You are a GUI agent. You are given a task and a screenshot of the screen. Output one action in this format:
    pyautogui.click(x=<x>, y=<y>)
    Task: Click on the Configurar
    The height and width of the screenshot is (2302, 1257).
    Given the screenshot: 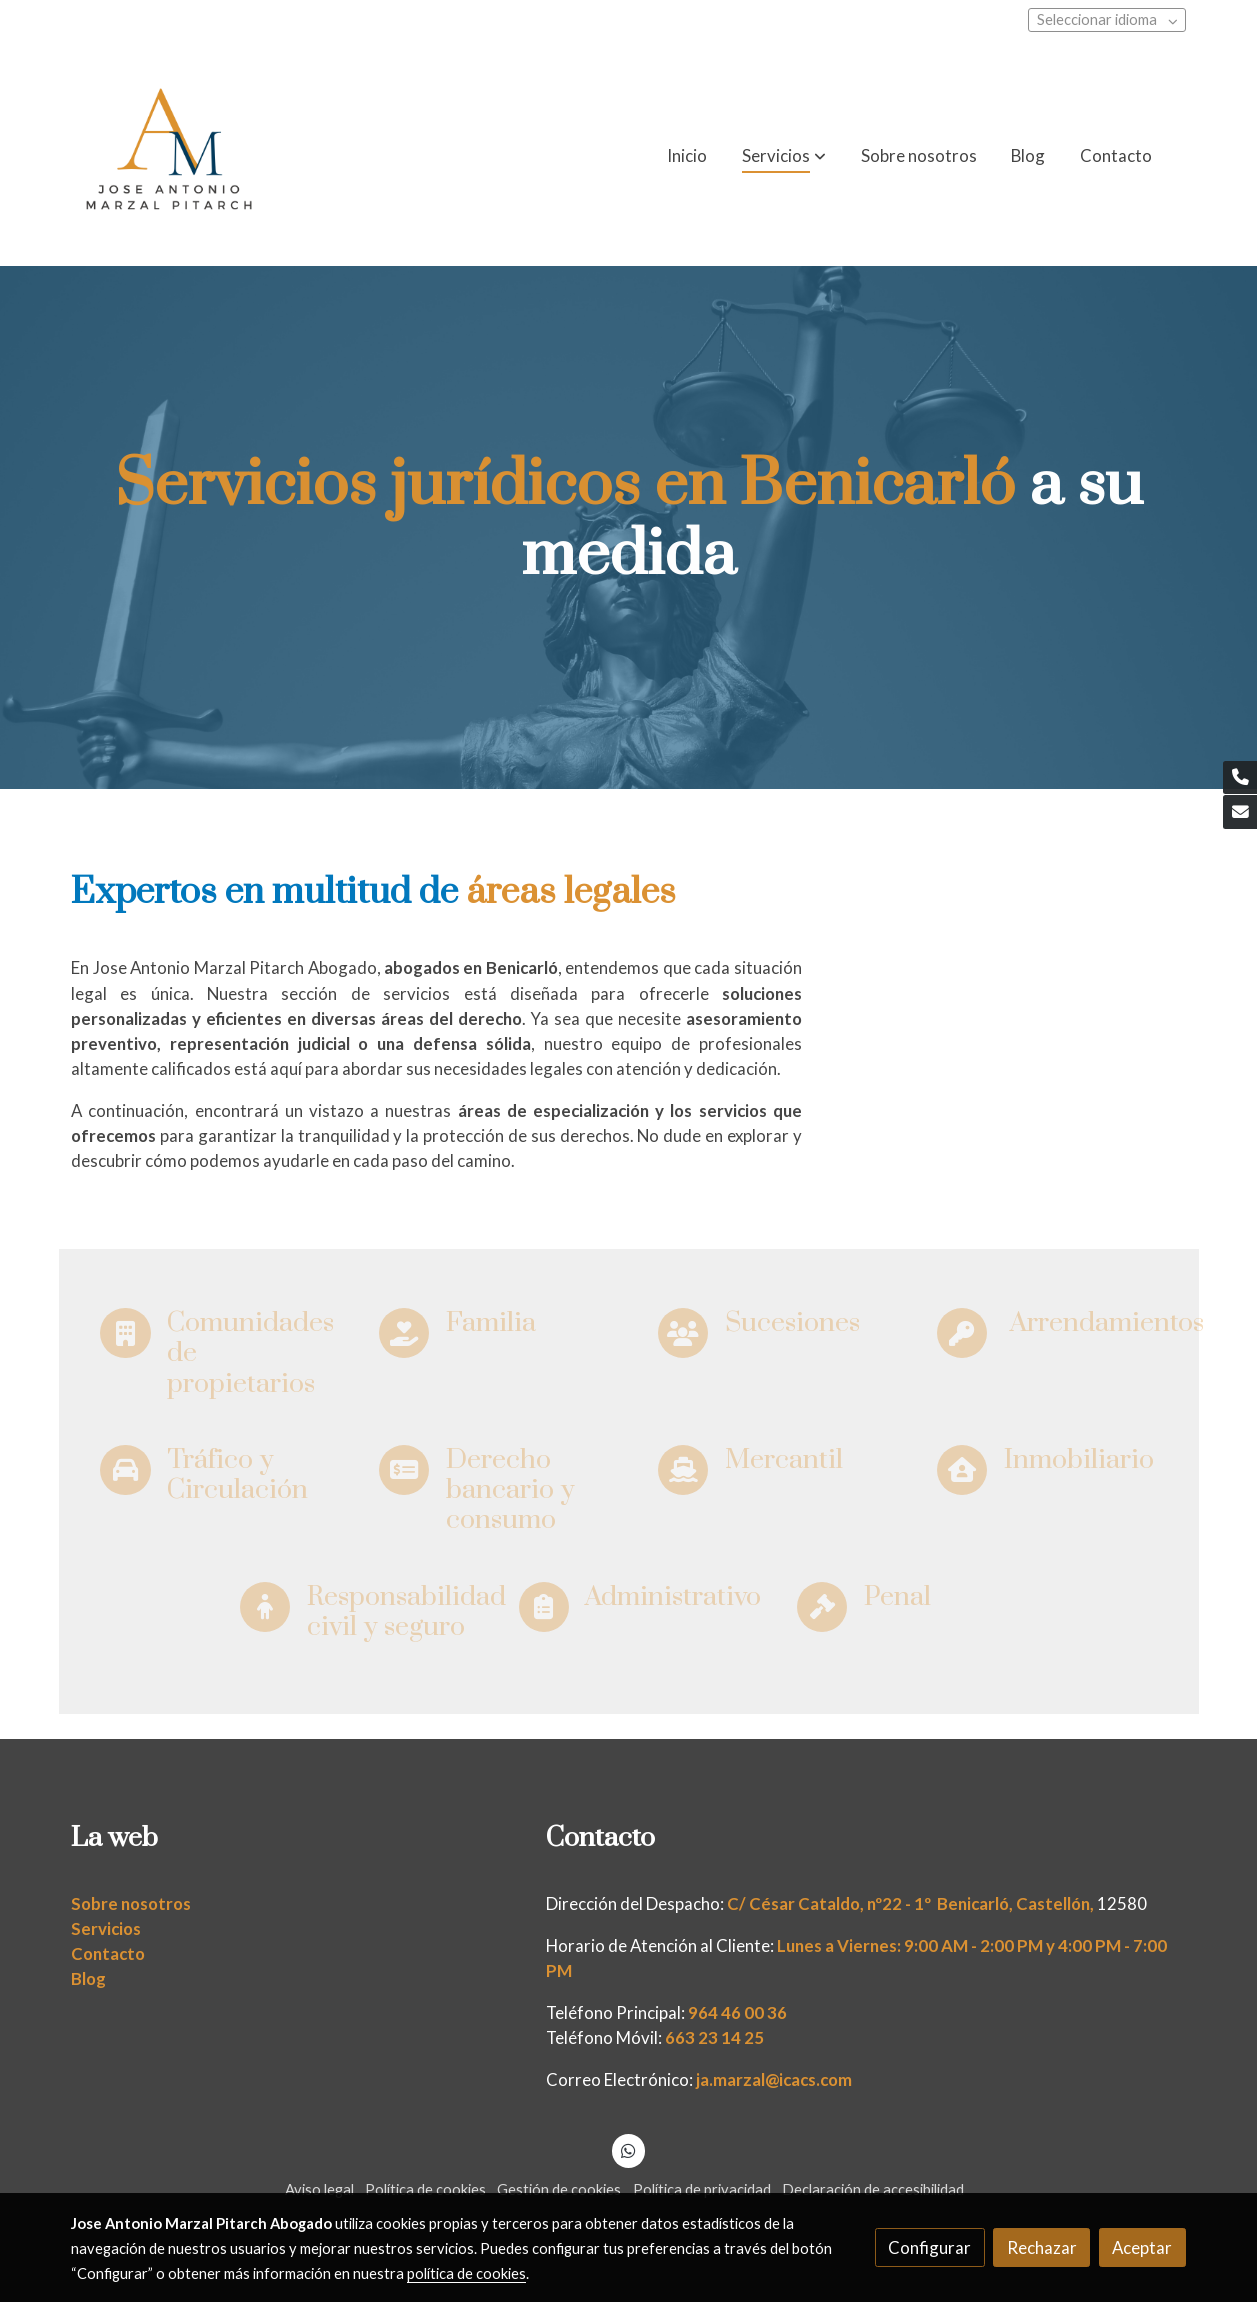 What is the action you would take?
    pyautogui.click(x=929, y=2247)
    